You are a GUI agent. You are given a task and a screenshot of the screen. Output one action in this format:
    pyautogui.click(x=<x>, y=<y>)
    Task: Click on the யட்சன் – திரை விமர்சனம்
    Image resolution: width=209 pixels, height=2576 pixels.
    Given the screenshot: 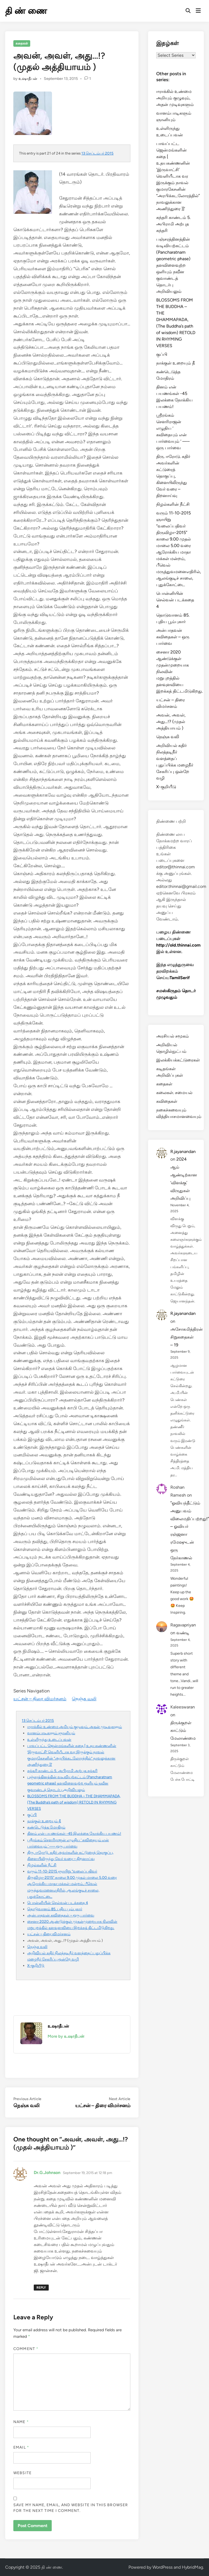 What is the action you would take?
    pyautogui.click(x=39, y=1698)
    